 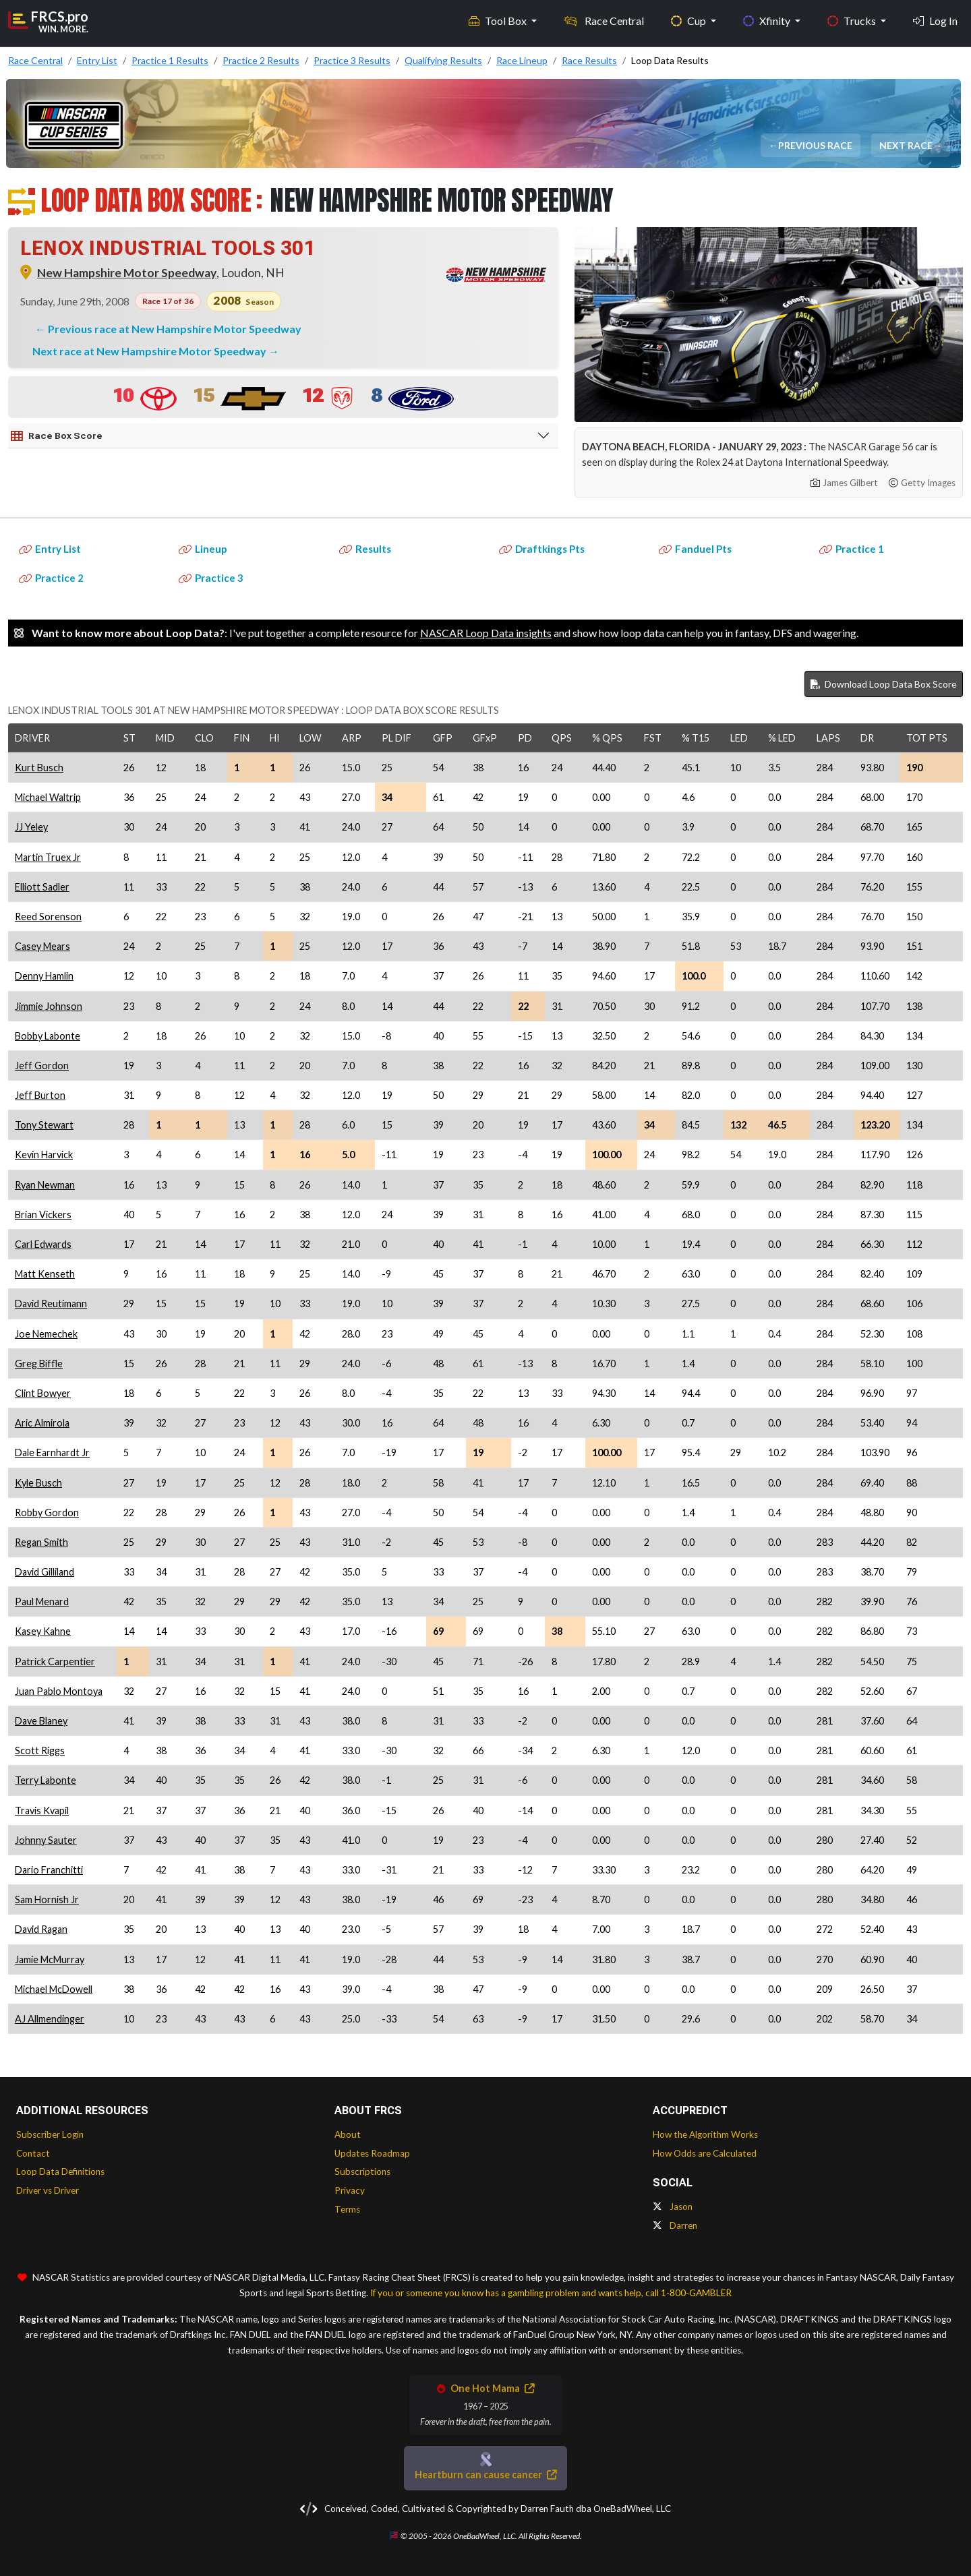 I want to click on Tool Box [button], so click(x=499, y=20).